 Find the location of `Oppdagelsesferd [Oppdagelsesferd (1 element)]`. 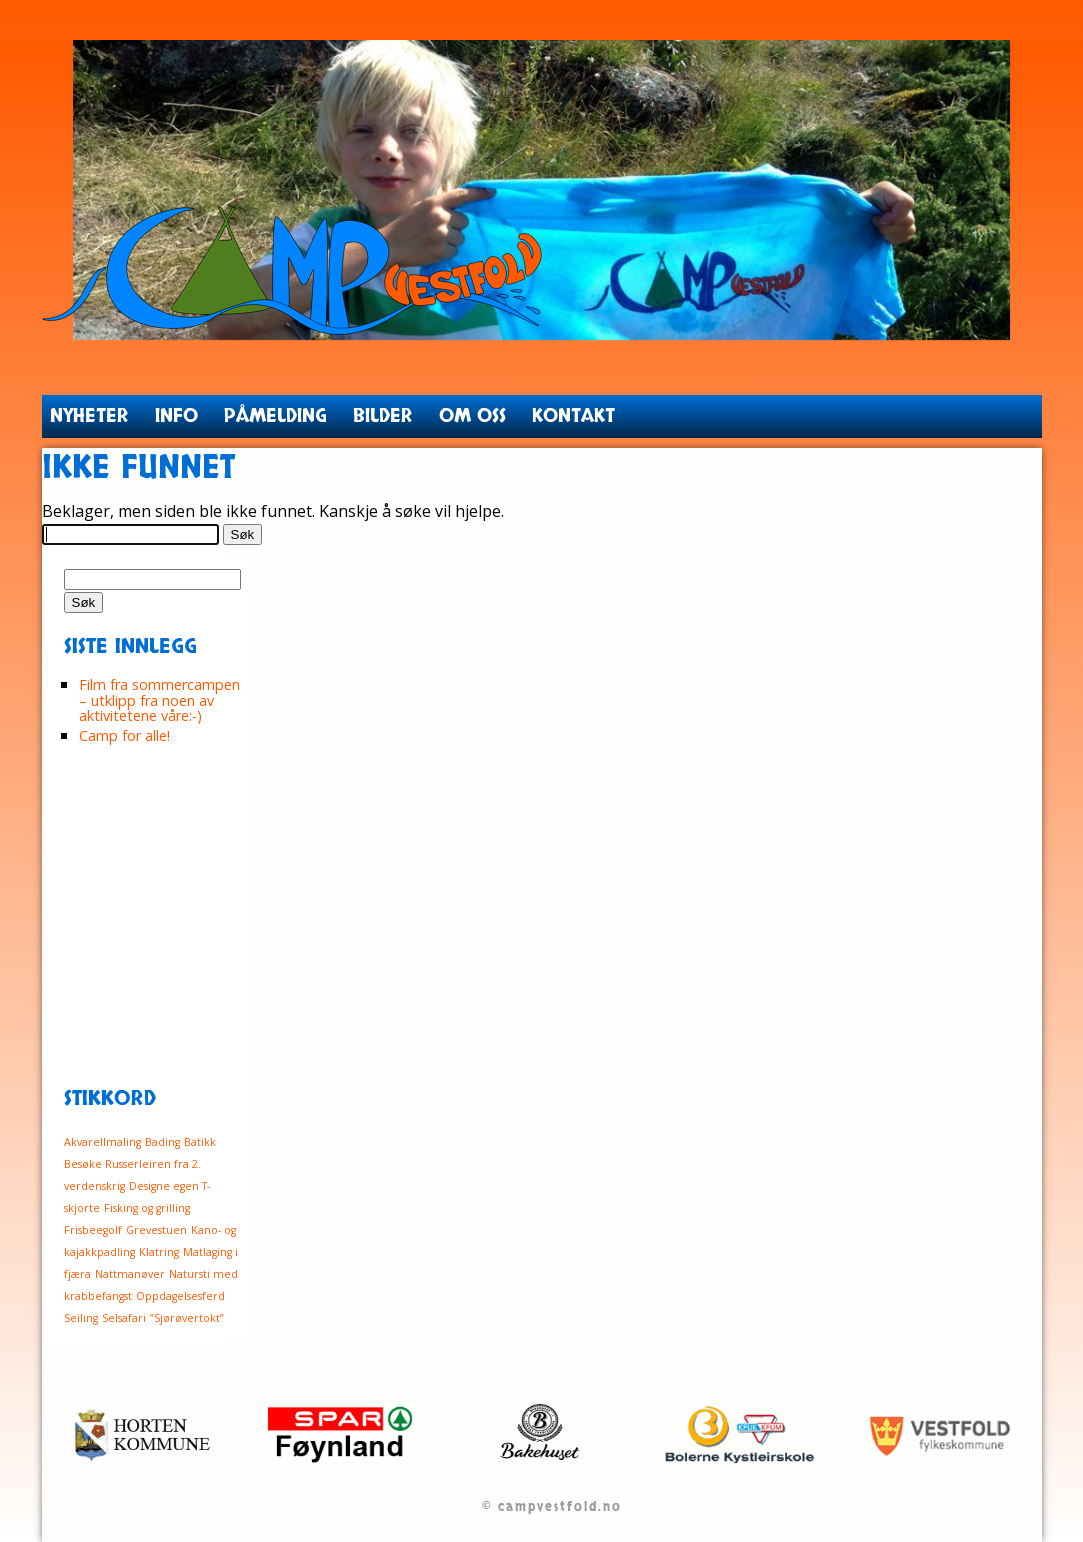

Oppdagelsesferd [Oppdagelsesferd (1 element)] is located at coordinates (180, 1296).